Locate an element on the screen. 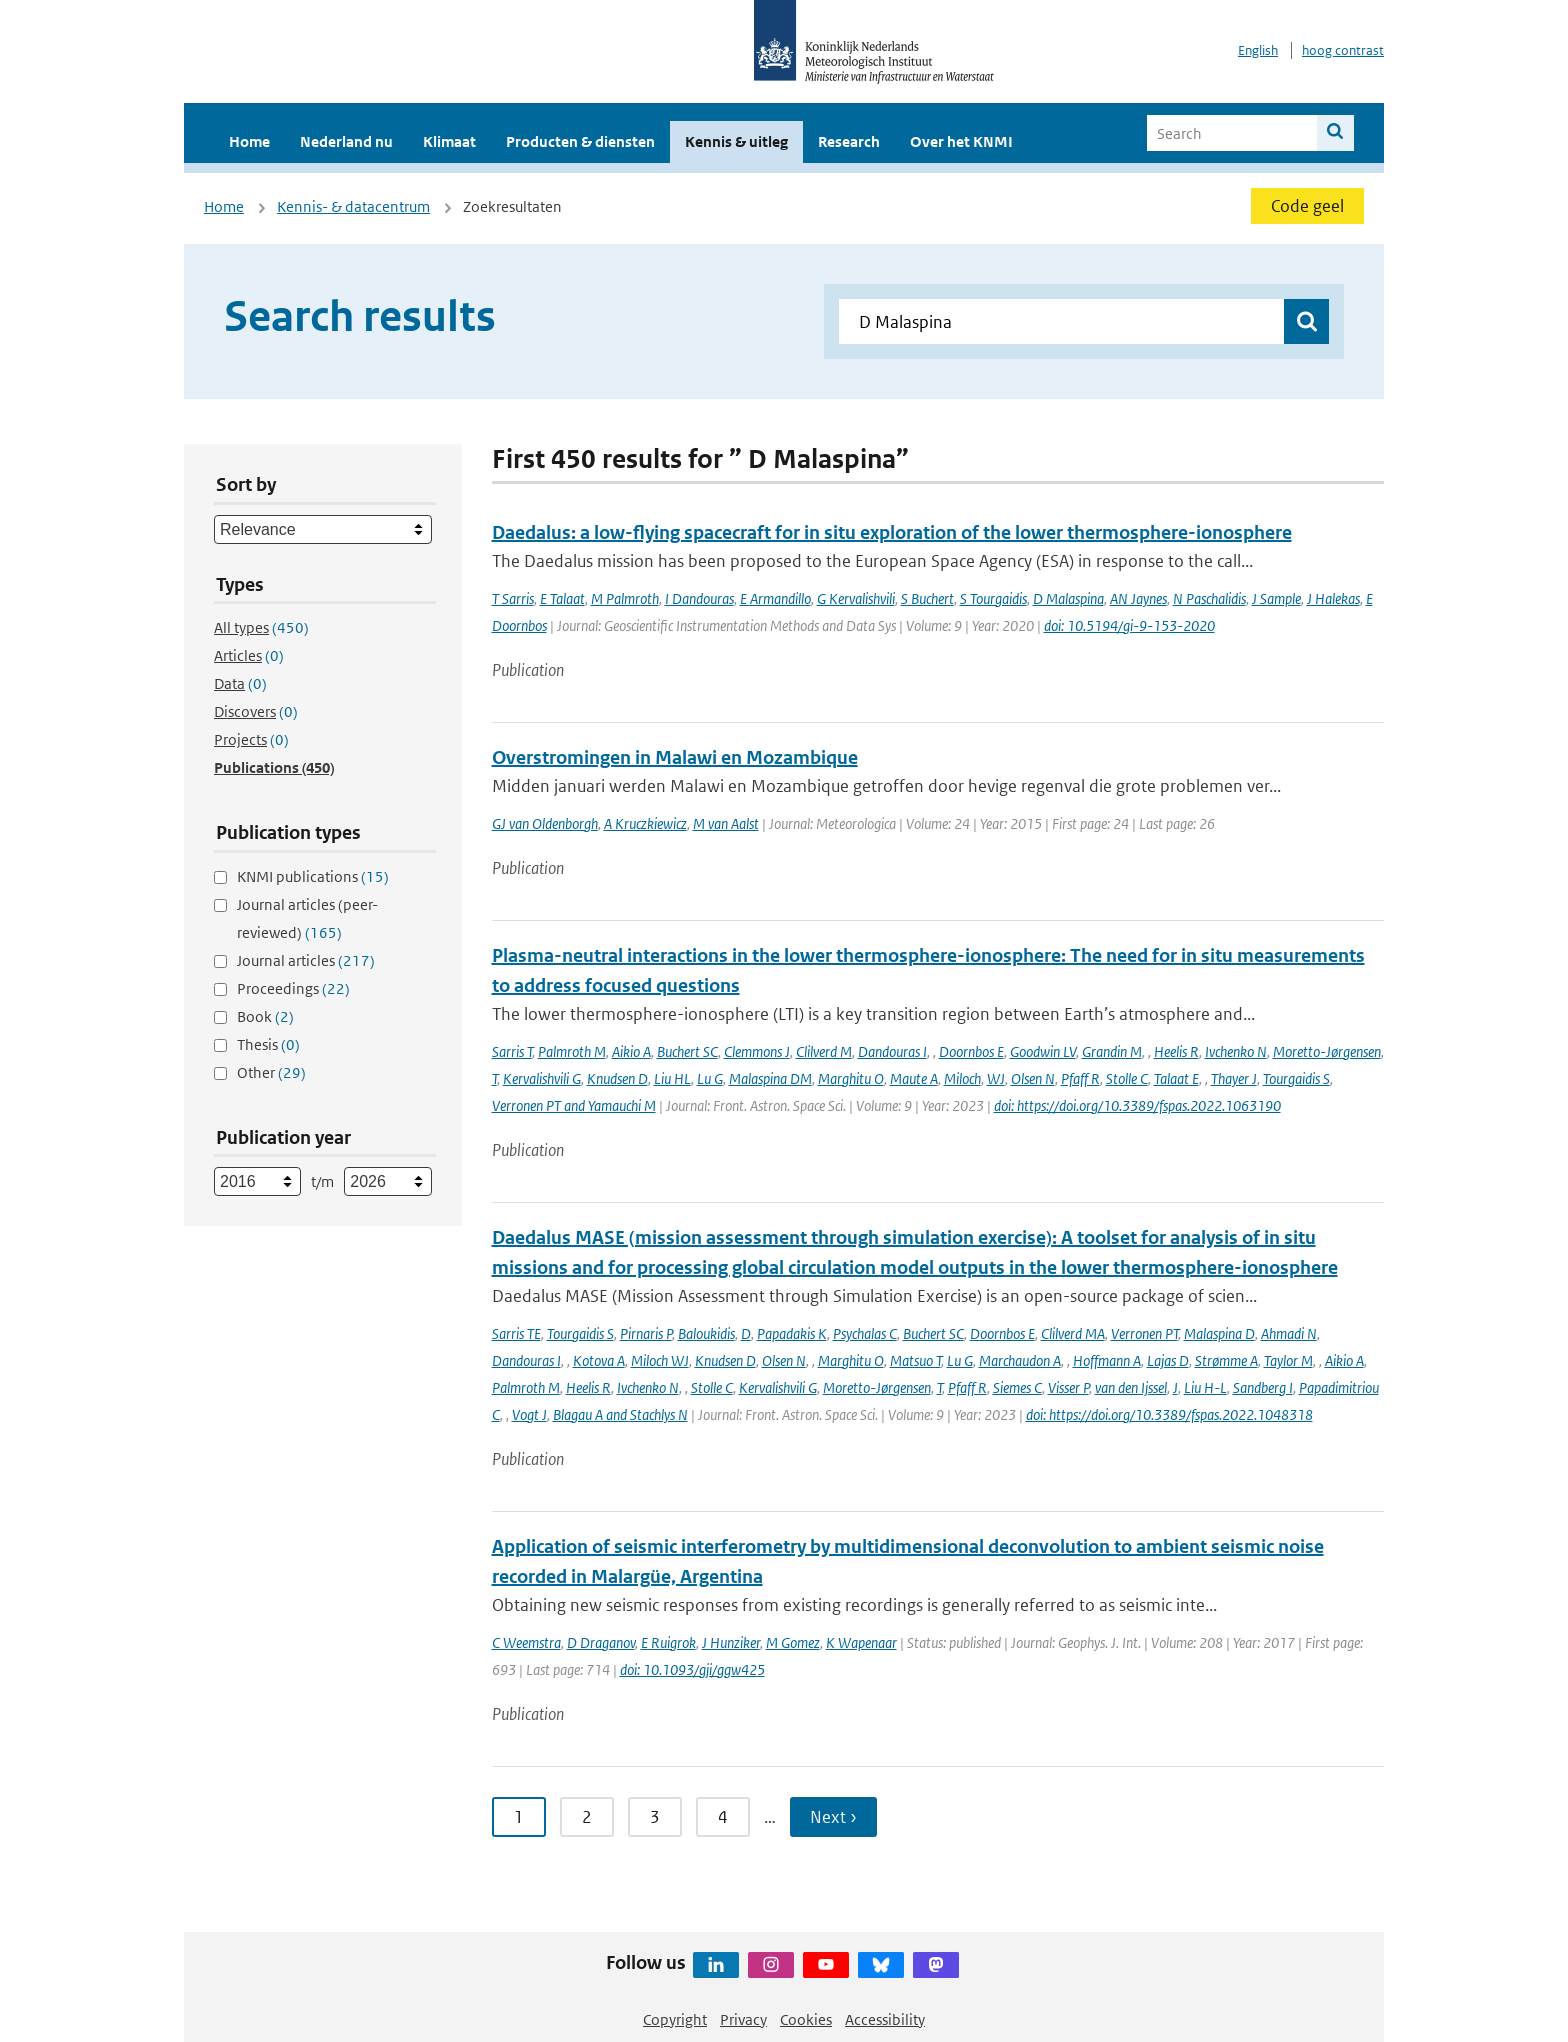  D Malaspina is located at coordinates (1068, 598).